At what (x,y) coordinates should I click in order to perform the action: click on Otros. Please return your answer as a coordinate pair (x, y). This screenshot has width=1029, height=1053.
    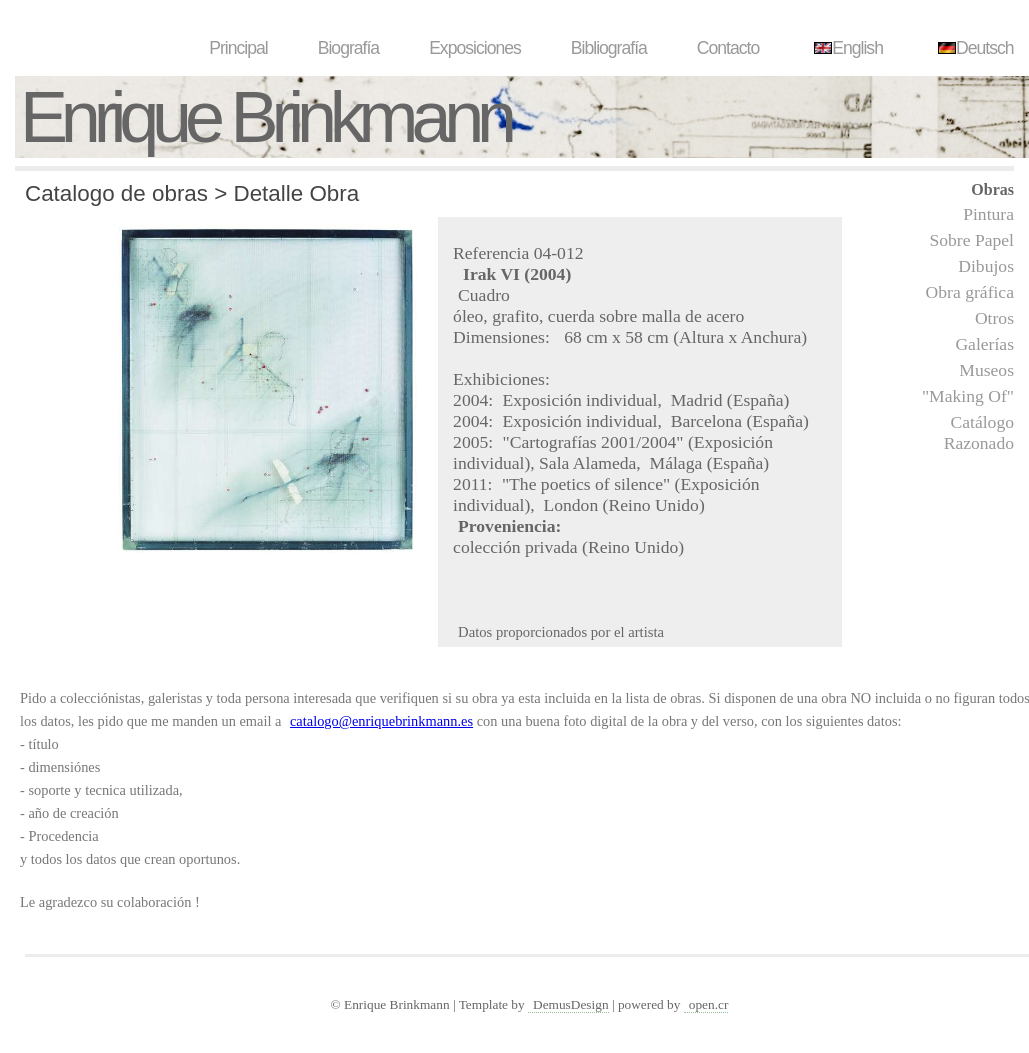
    Looking at the image, I should click on (994, 318).